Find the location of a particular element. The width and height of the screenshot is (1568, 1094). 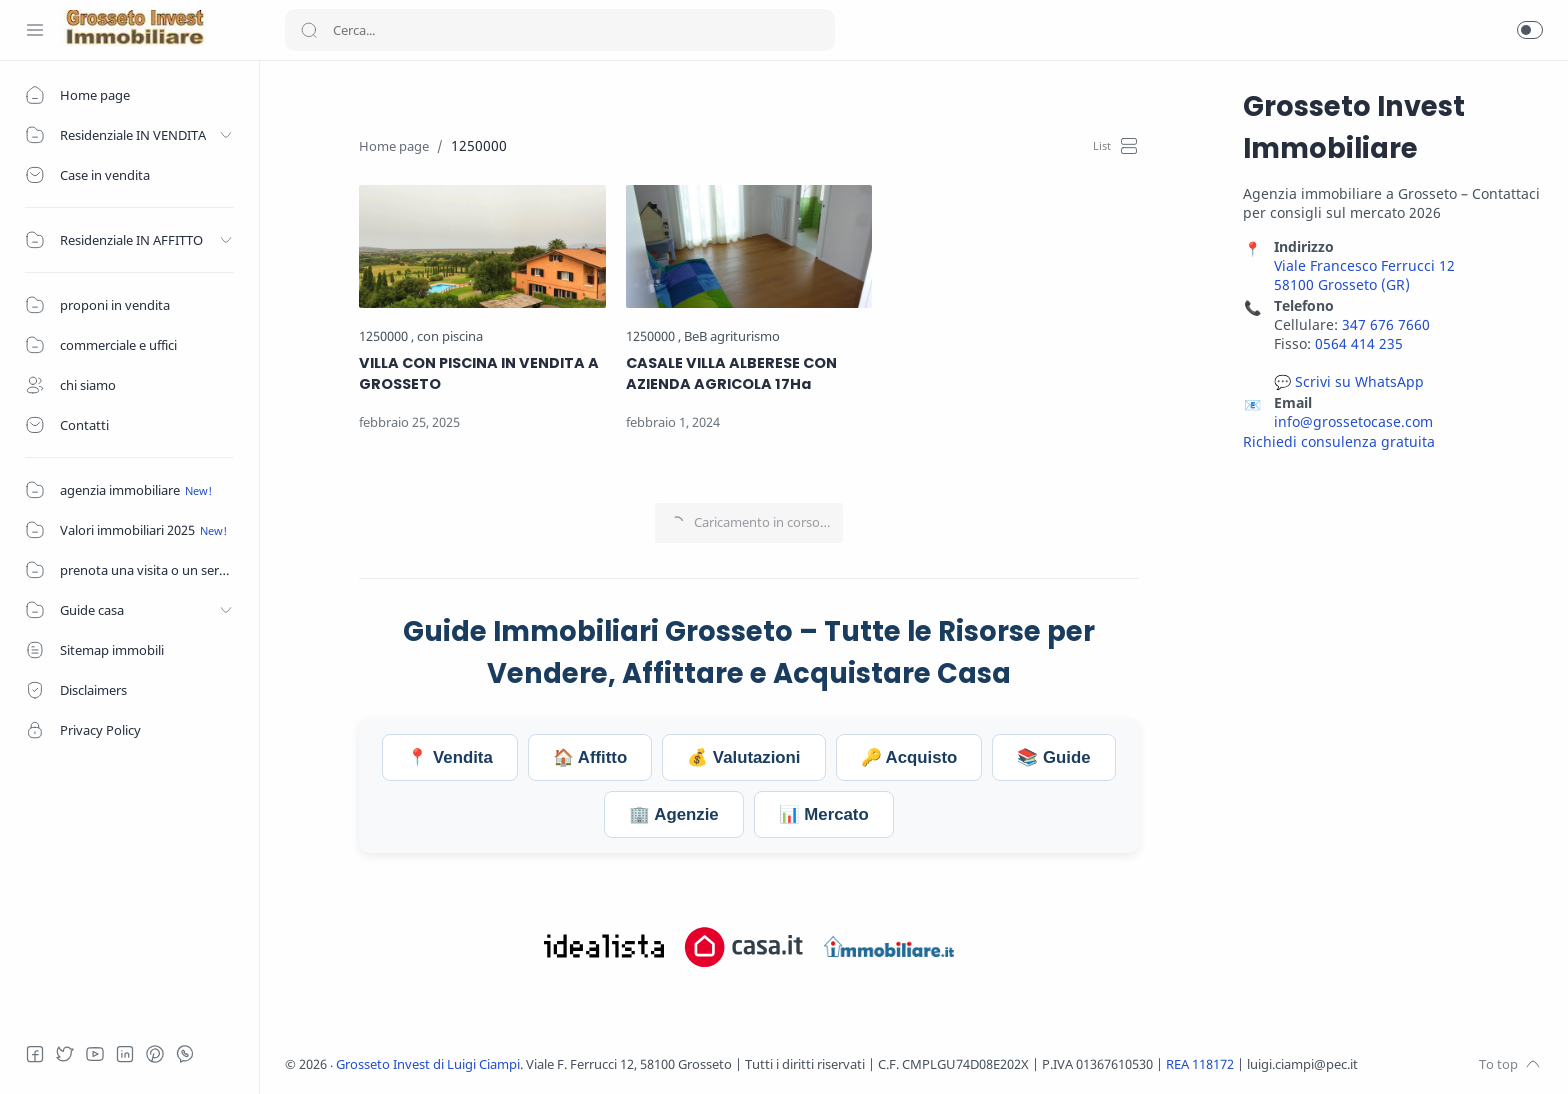

🏢 Agenzie is located at coordinates (673, 814).